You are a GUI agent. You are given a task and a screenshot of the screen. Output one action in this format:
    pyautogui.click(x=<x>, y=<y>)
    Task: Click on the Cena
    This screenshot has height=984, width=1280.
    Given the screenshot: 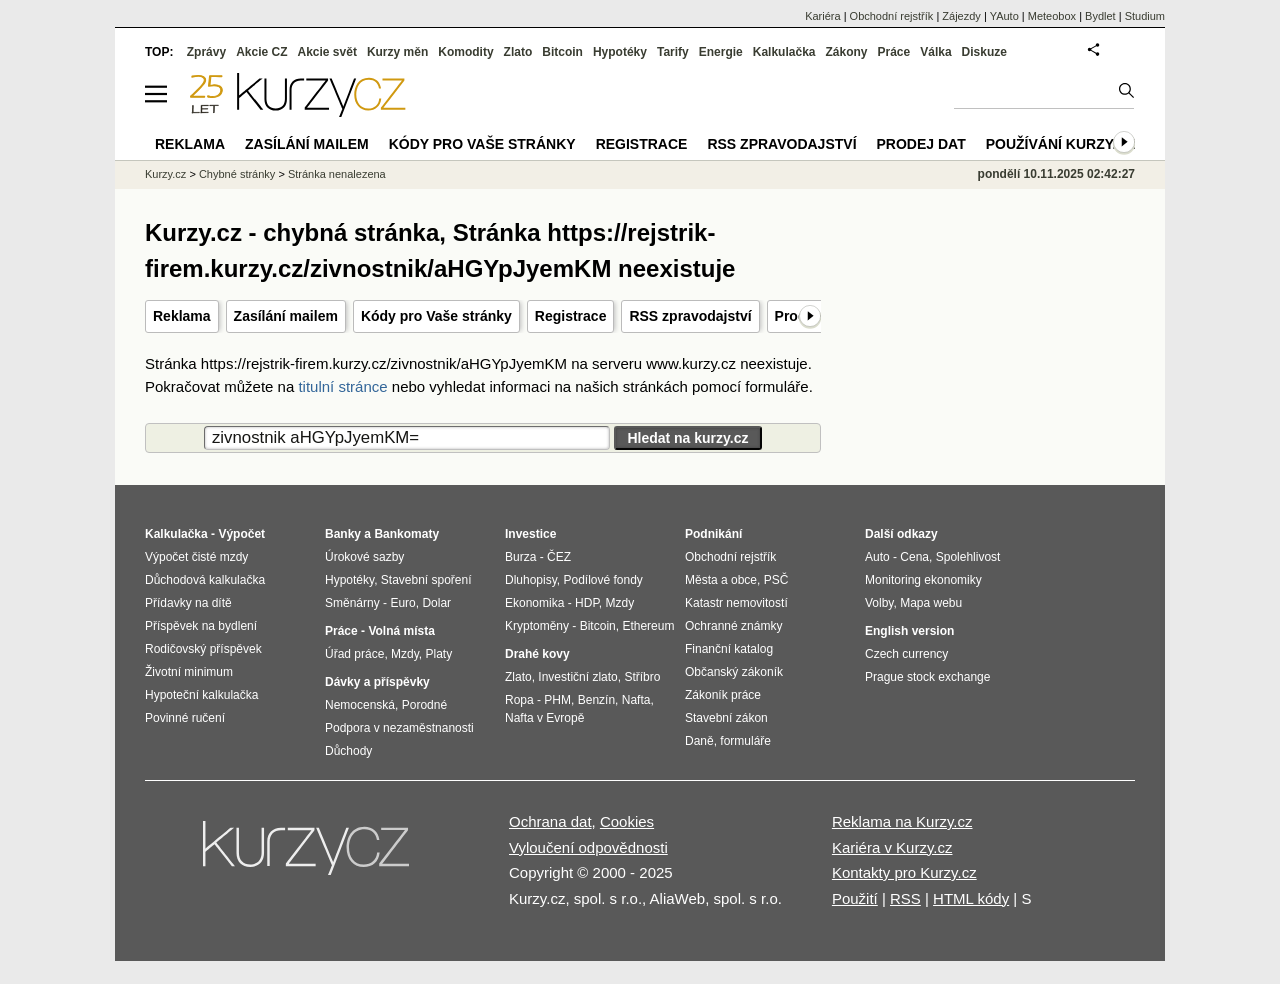 What is the action you would take?
    pyautogui.click(x=914, y=557)
    